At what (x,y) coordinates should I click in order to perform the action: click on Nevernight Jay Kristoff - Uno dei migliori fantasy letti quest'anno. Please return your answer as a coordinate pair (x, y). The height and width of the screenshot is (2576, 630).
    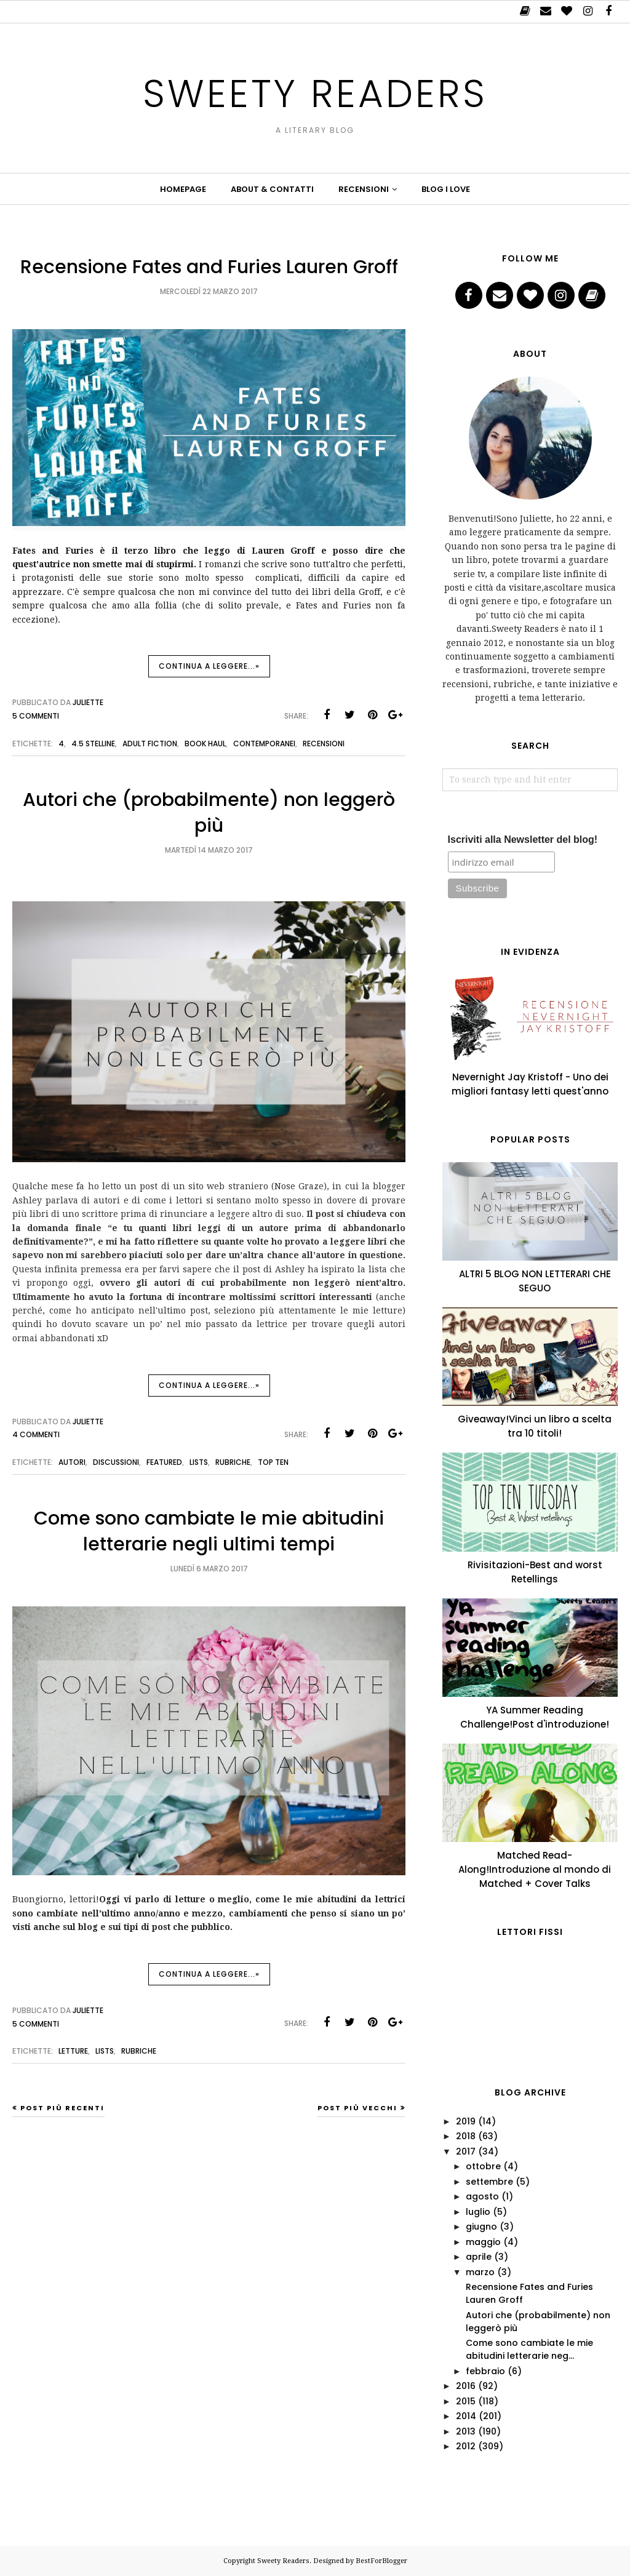
    Looking at the image, I should click on (530, 1084).